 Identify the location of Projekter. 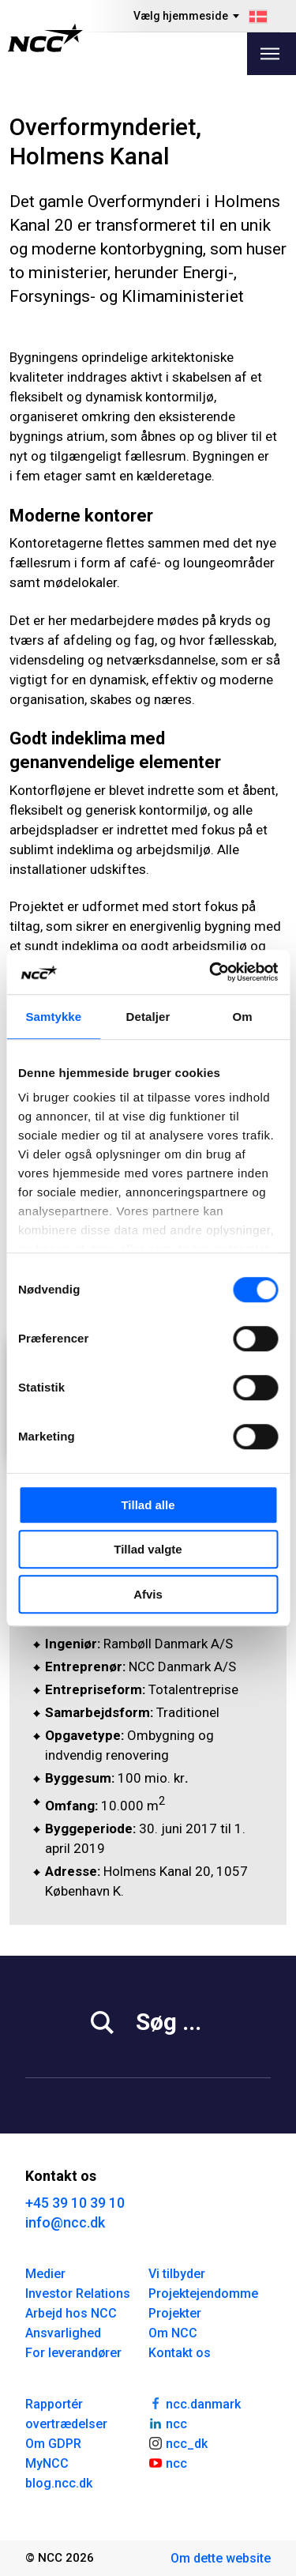
(174, 2313).